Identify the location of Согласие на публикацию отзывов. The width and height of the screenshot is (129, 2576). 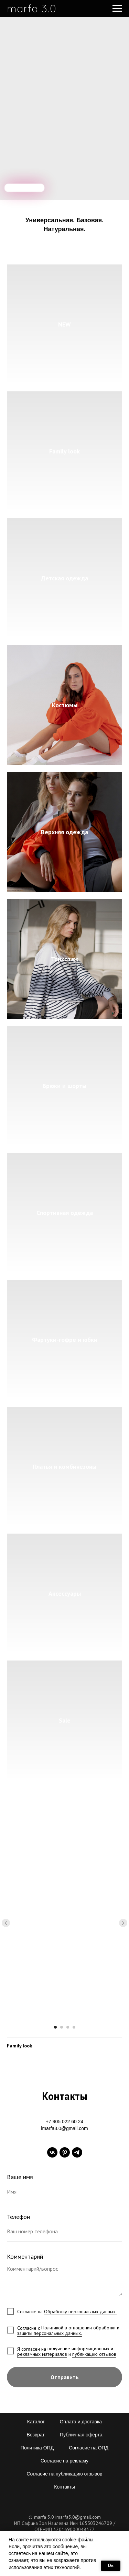
(65, 2474).